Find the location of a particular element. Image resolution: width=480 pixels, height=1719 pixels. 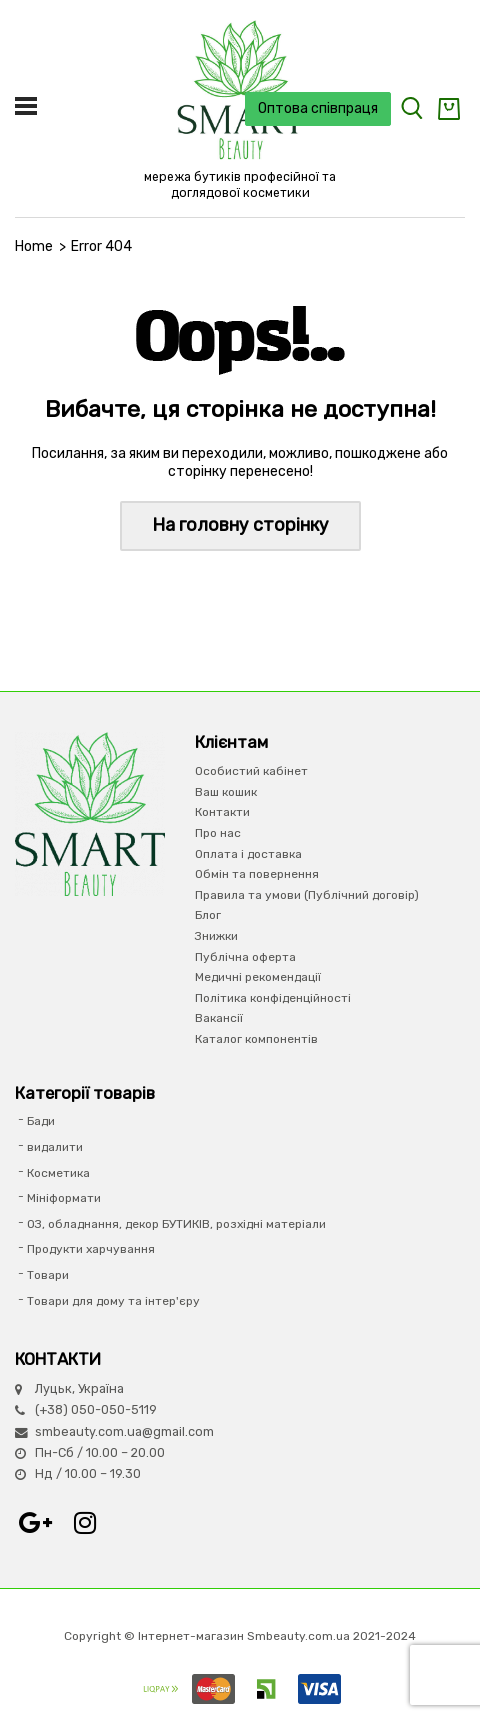

Медичні рекомендації is located at coordinates (258, 977).